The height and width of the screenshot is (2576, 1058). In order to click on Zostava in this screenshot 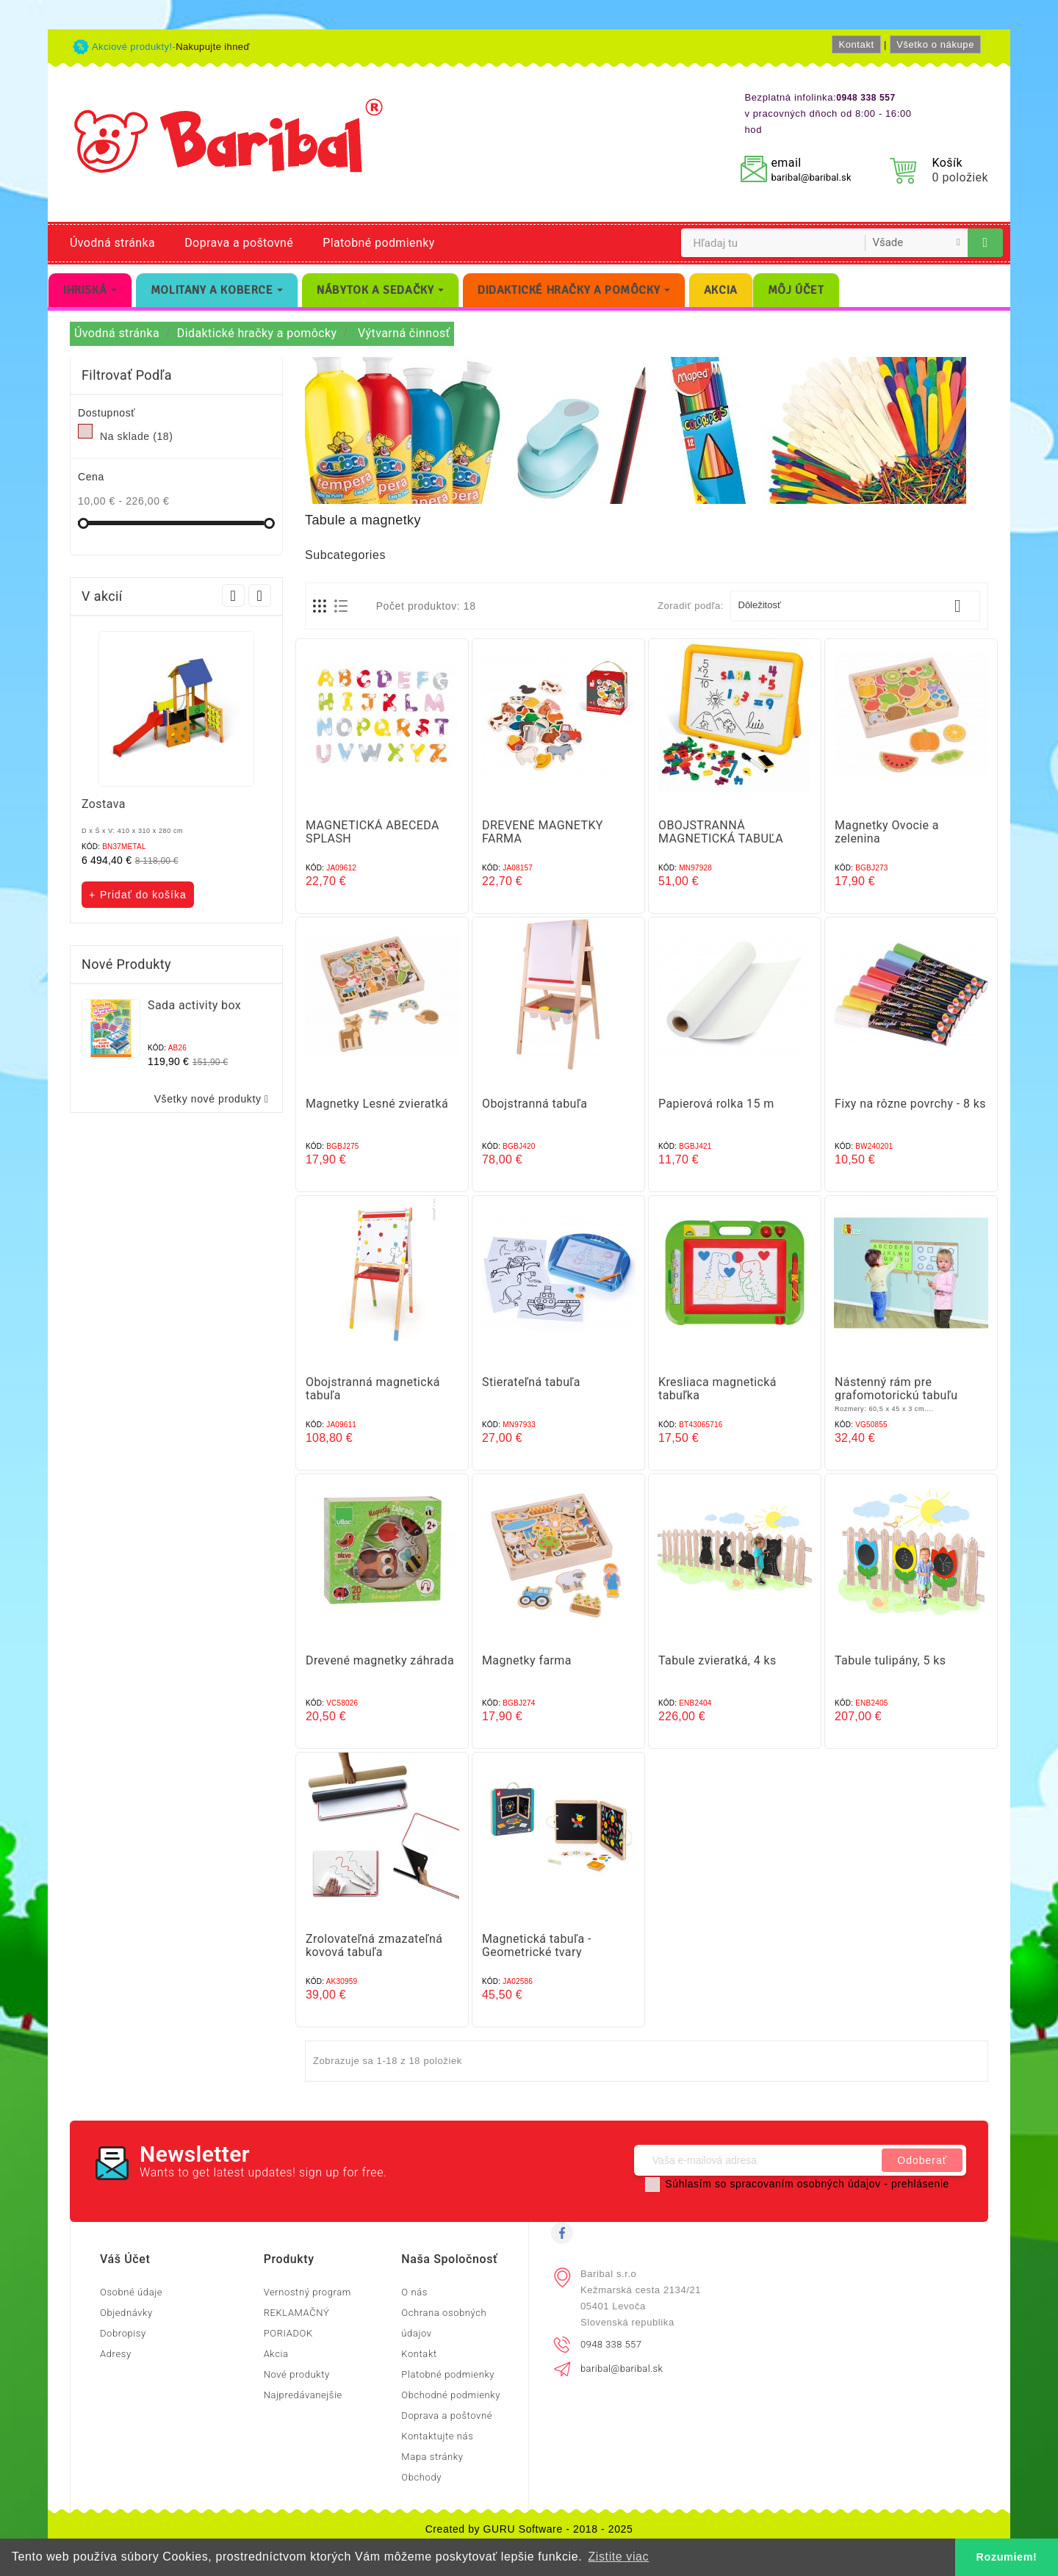, I will do `click(104, 804)`.